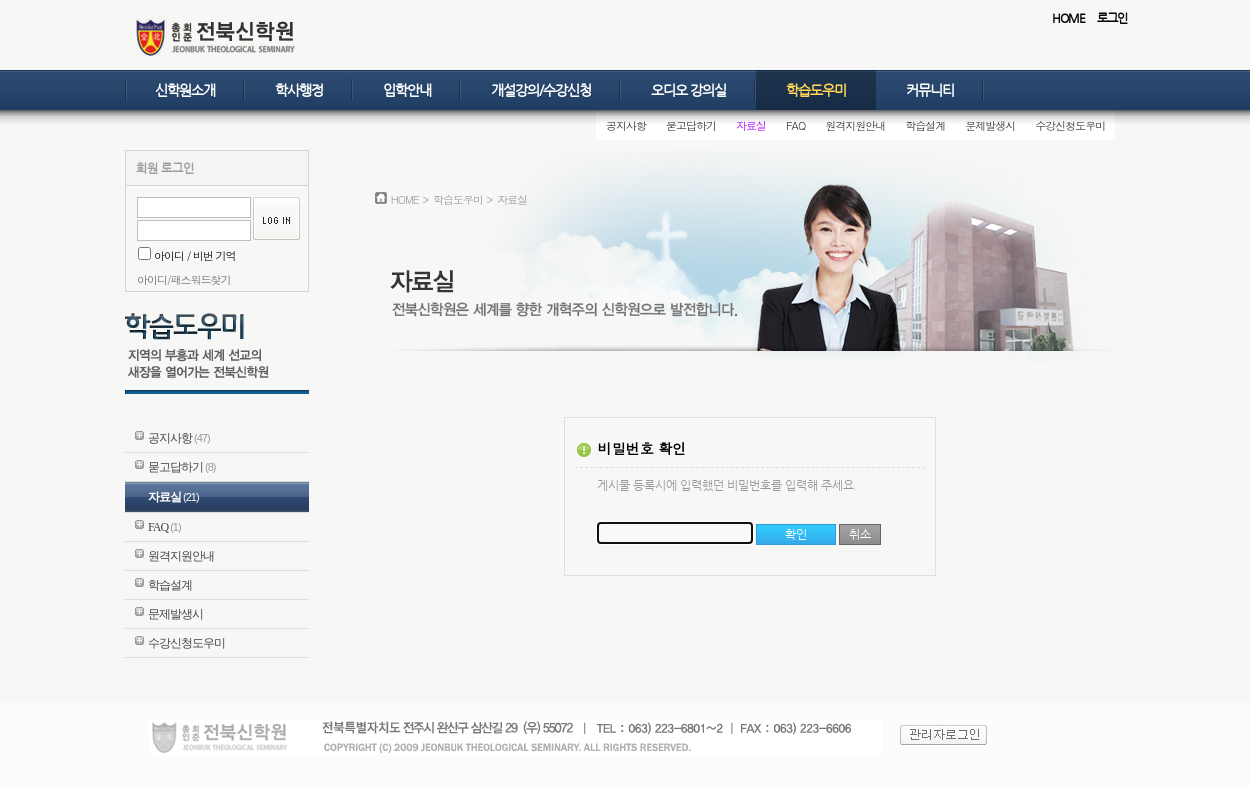 The height and width of the screenshot is (788, 1250). What do you see at coordinates (691, 125) in the screenshot?
I see `묻고답하기` at bounding box center [691, 125].